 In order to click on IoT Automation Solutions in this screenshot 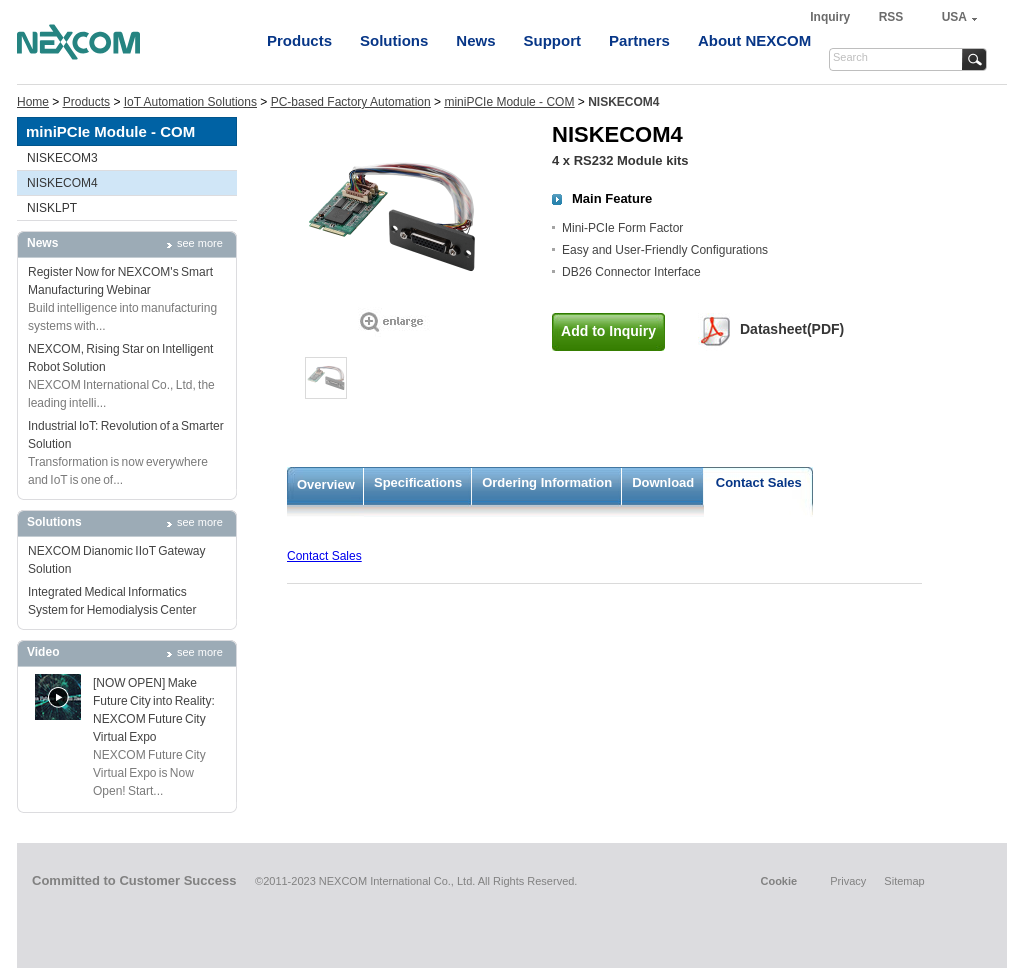, I will do `click(190, 102)`.